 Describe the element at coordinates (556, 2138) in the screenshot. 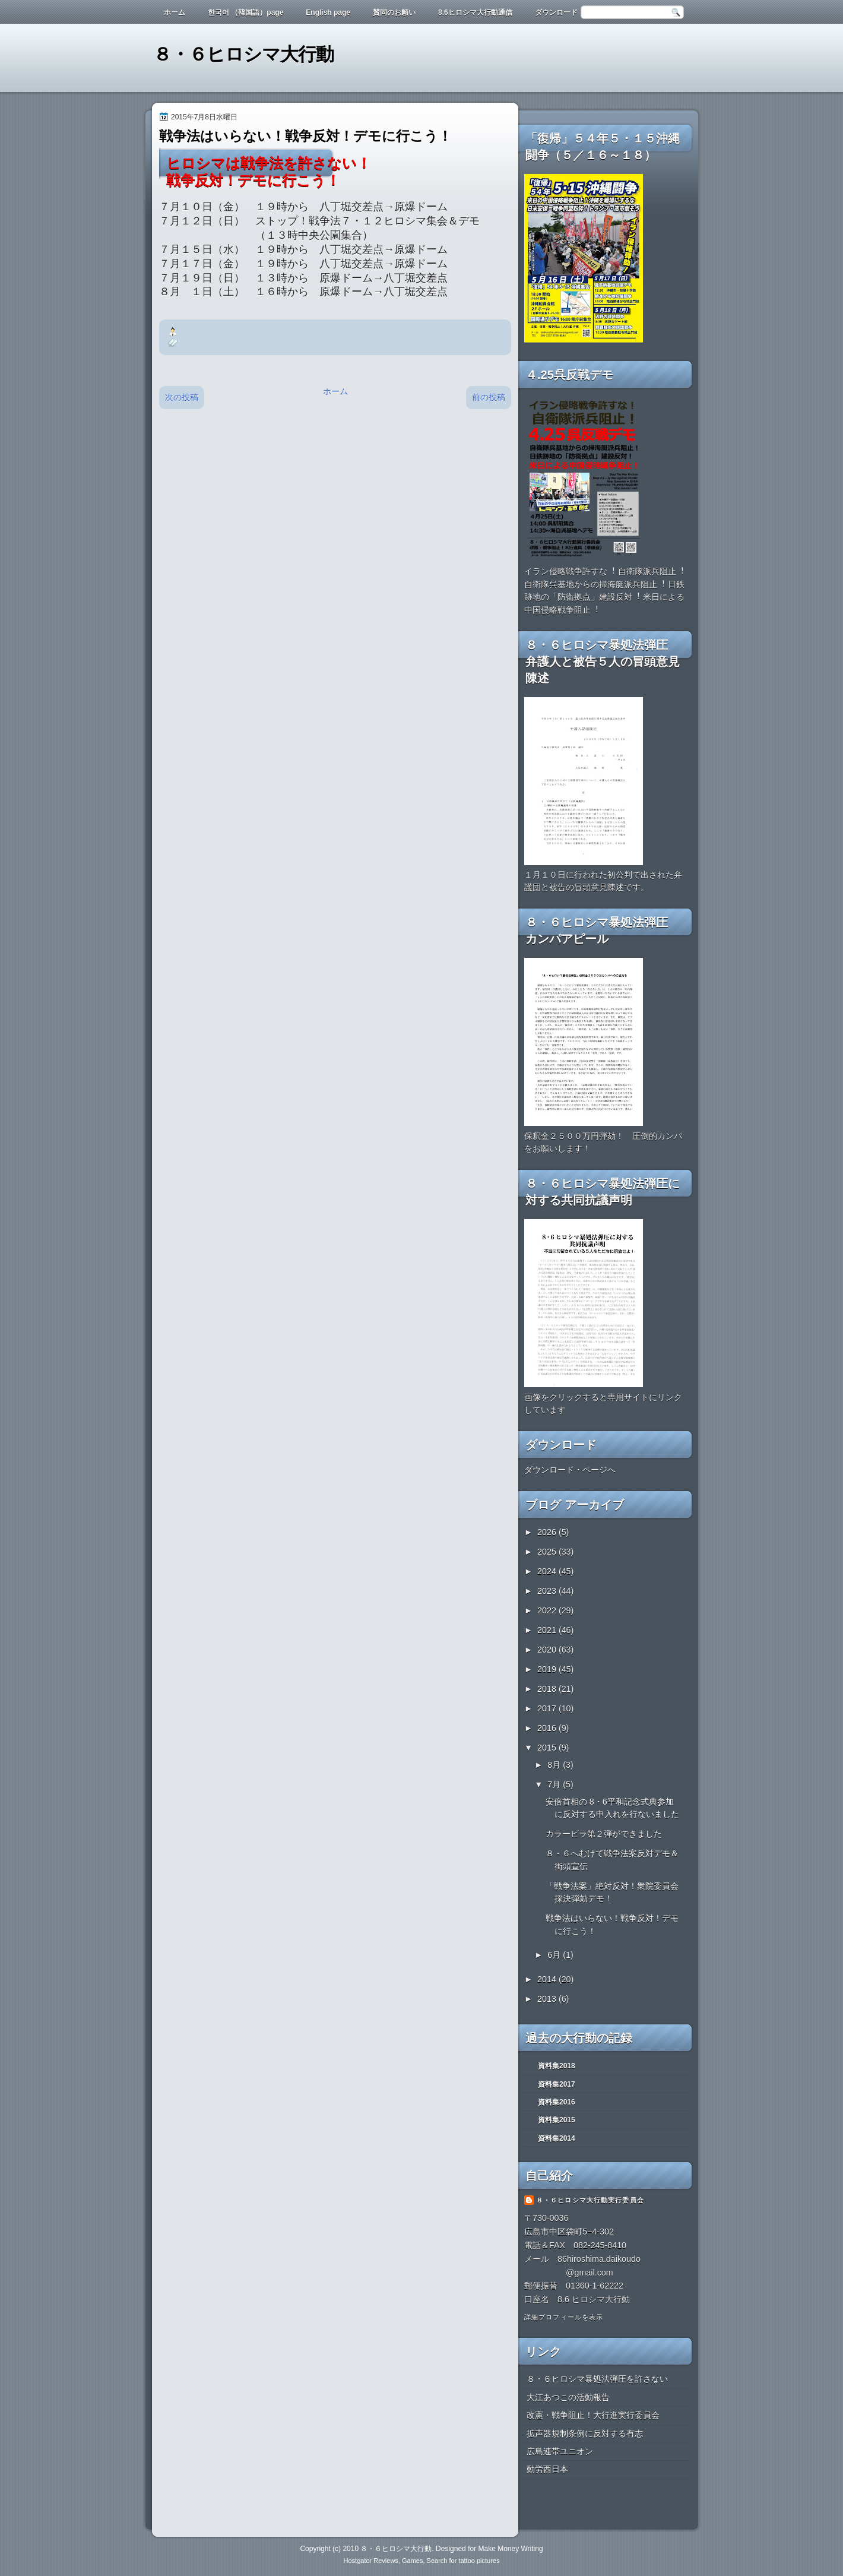

I see `資料集2014` at that location.